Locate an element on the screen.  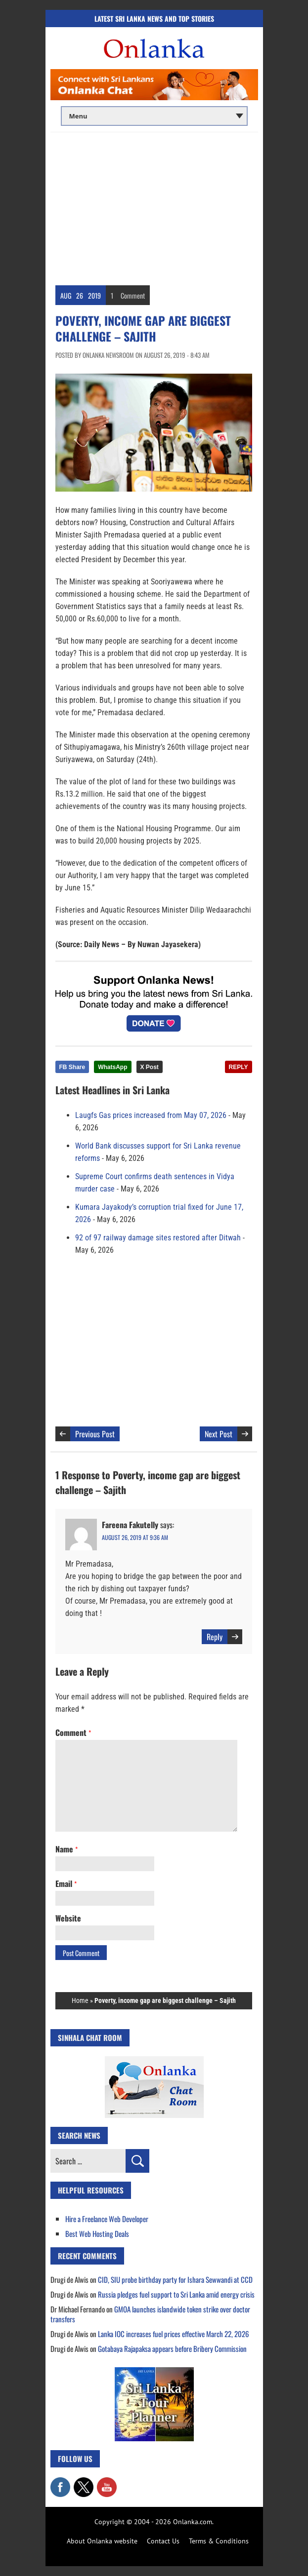
CID, SIU probe birthday party for Ishara Sewwandi at CCD is located at coordinates (175, 2279).